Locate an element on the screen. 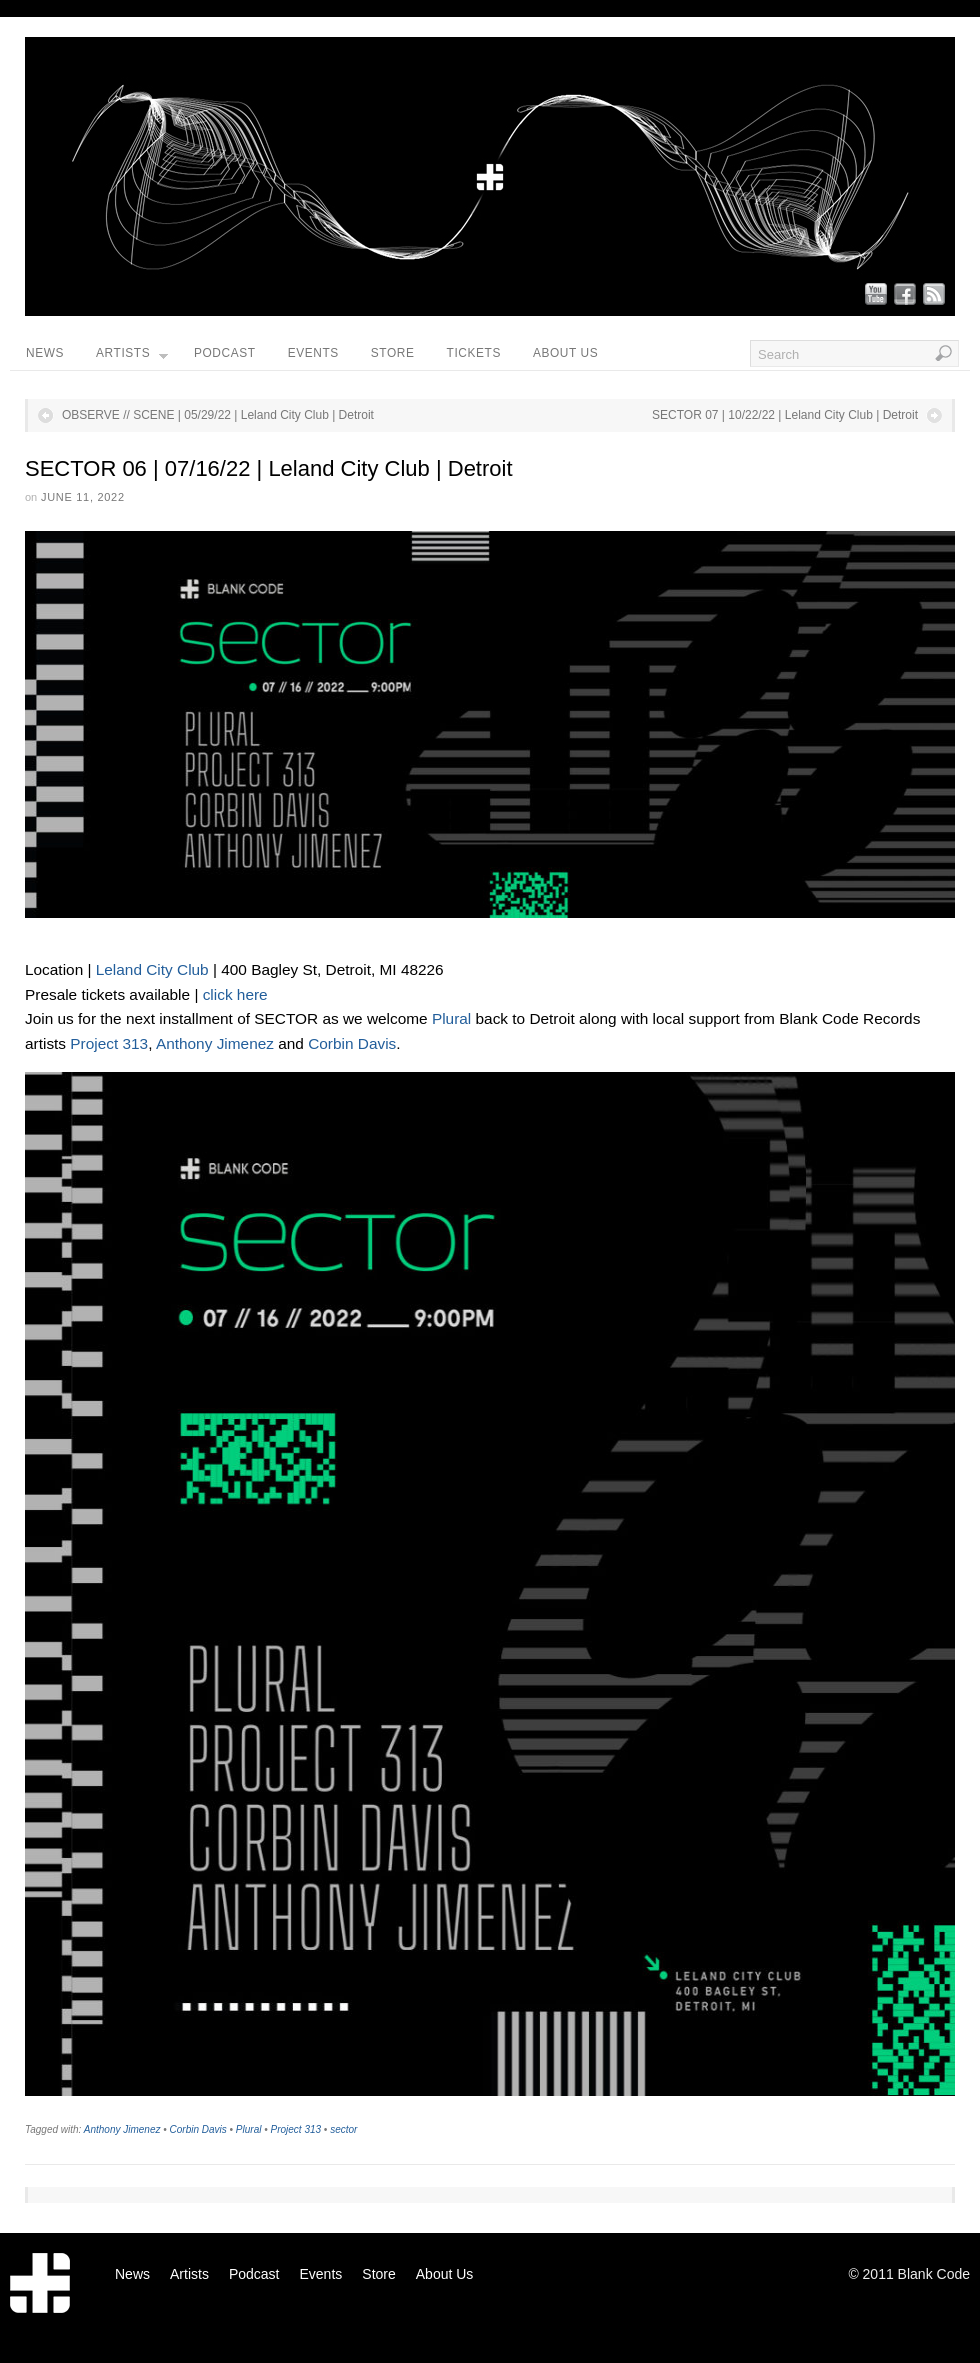 The width and height of the screenshot is (980, 2363). Leland City Club is located at coordinates (152, 969).